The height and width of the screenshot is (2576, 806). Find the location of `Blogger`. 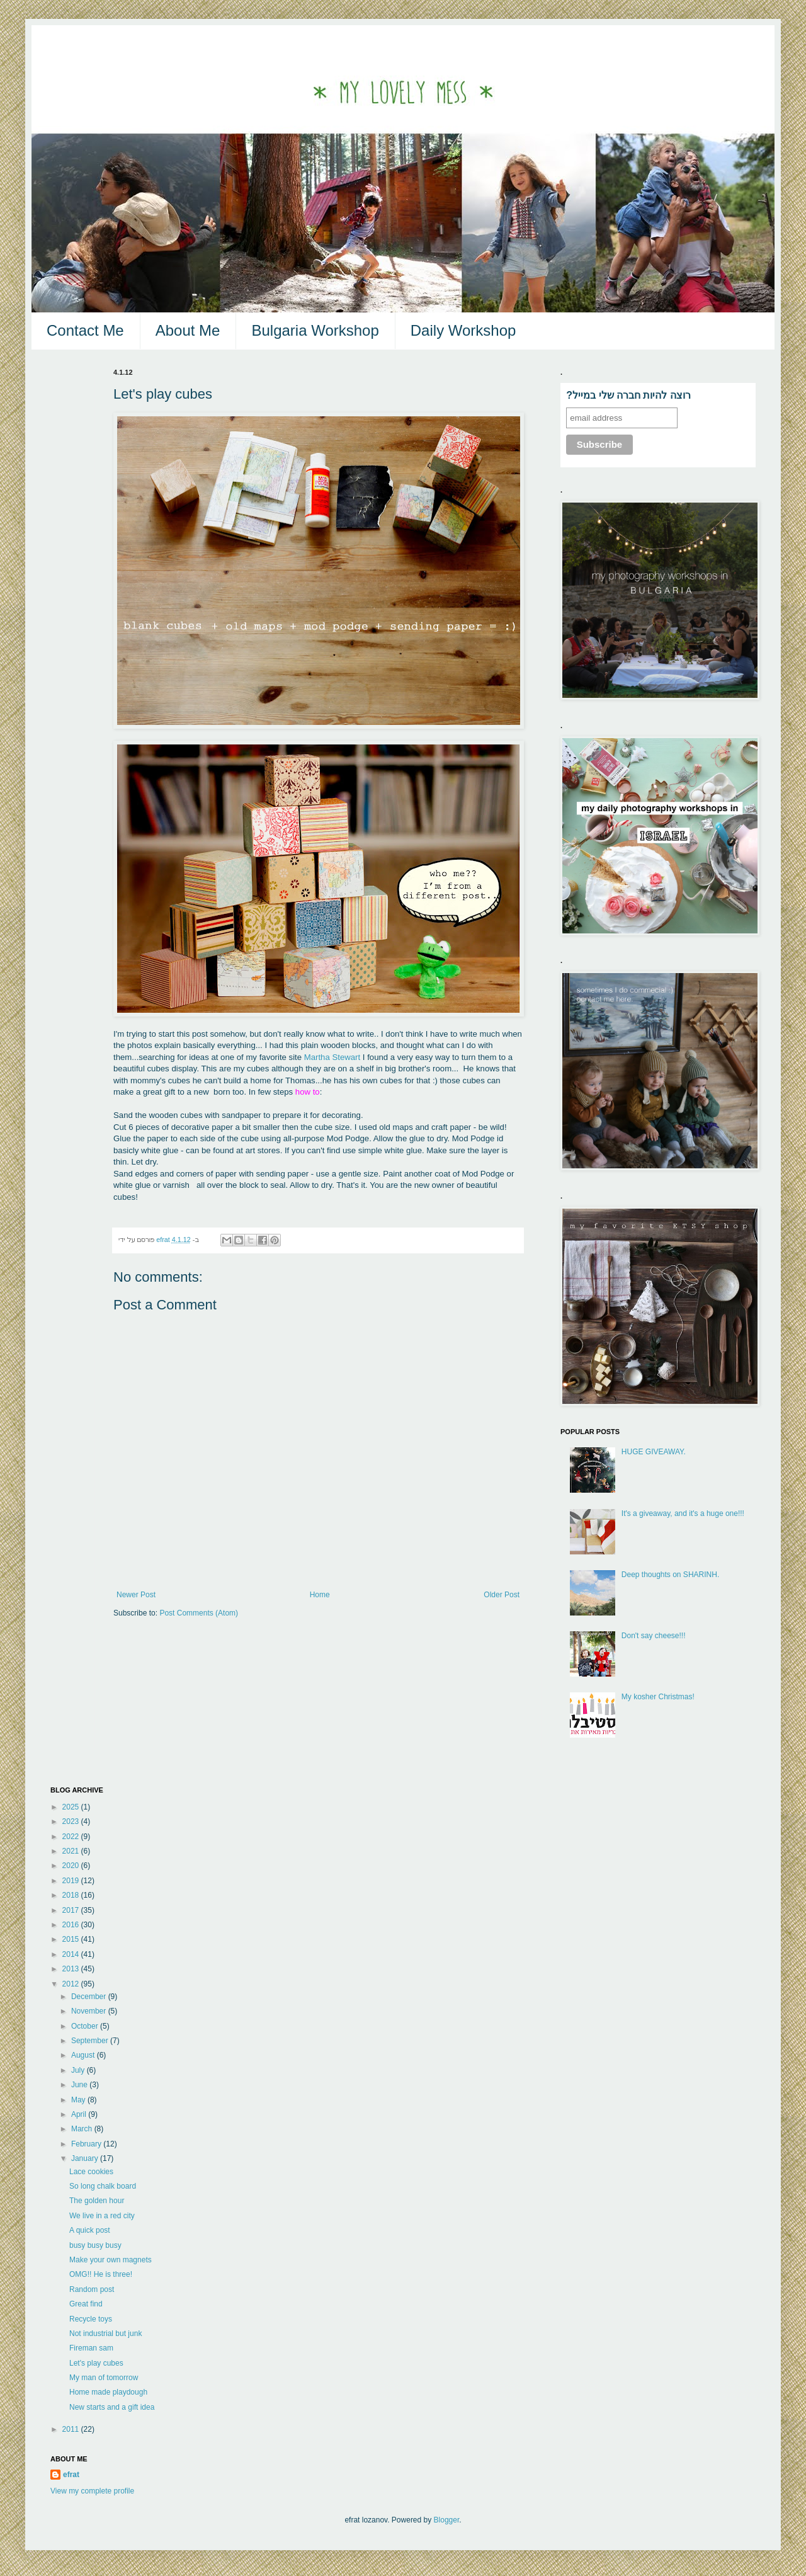

Blogger is located at coordinates (447, 2520).